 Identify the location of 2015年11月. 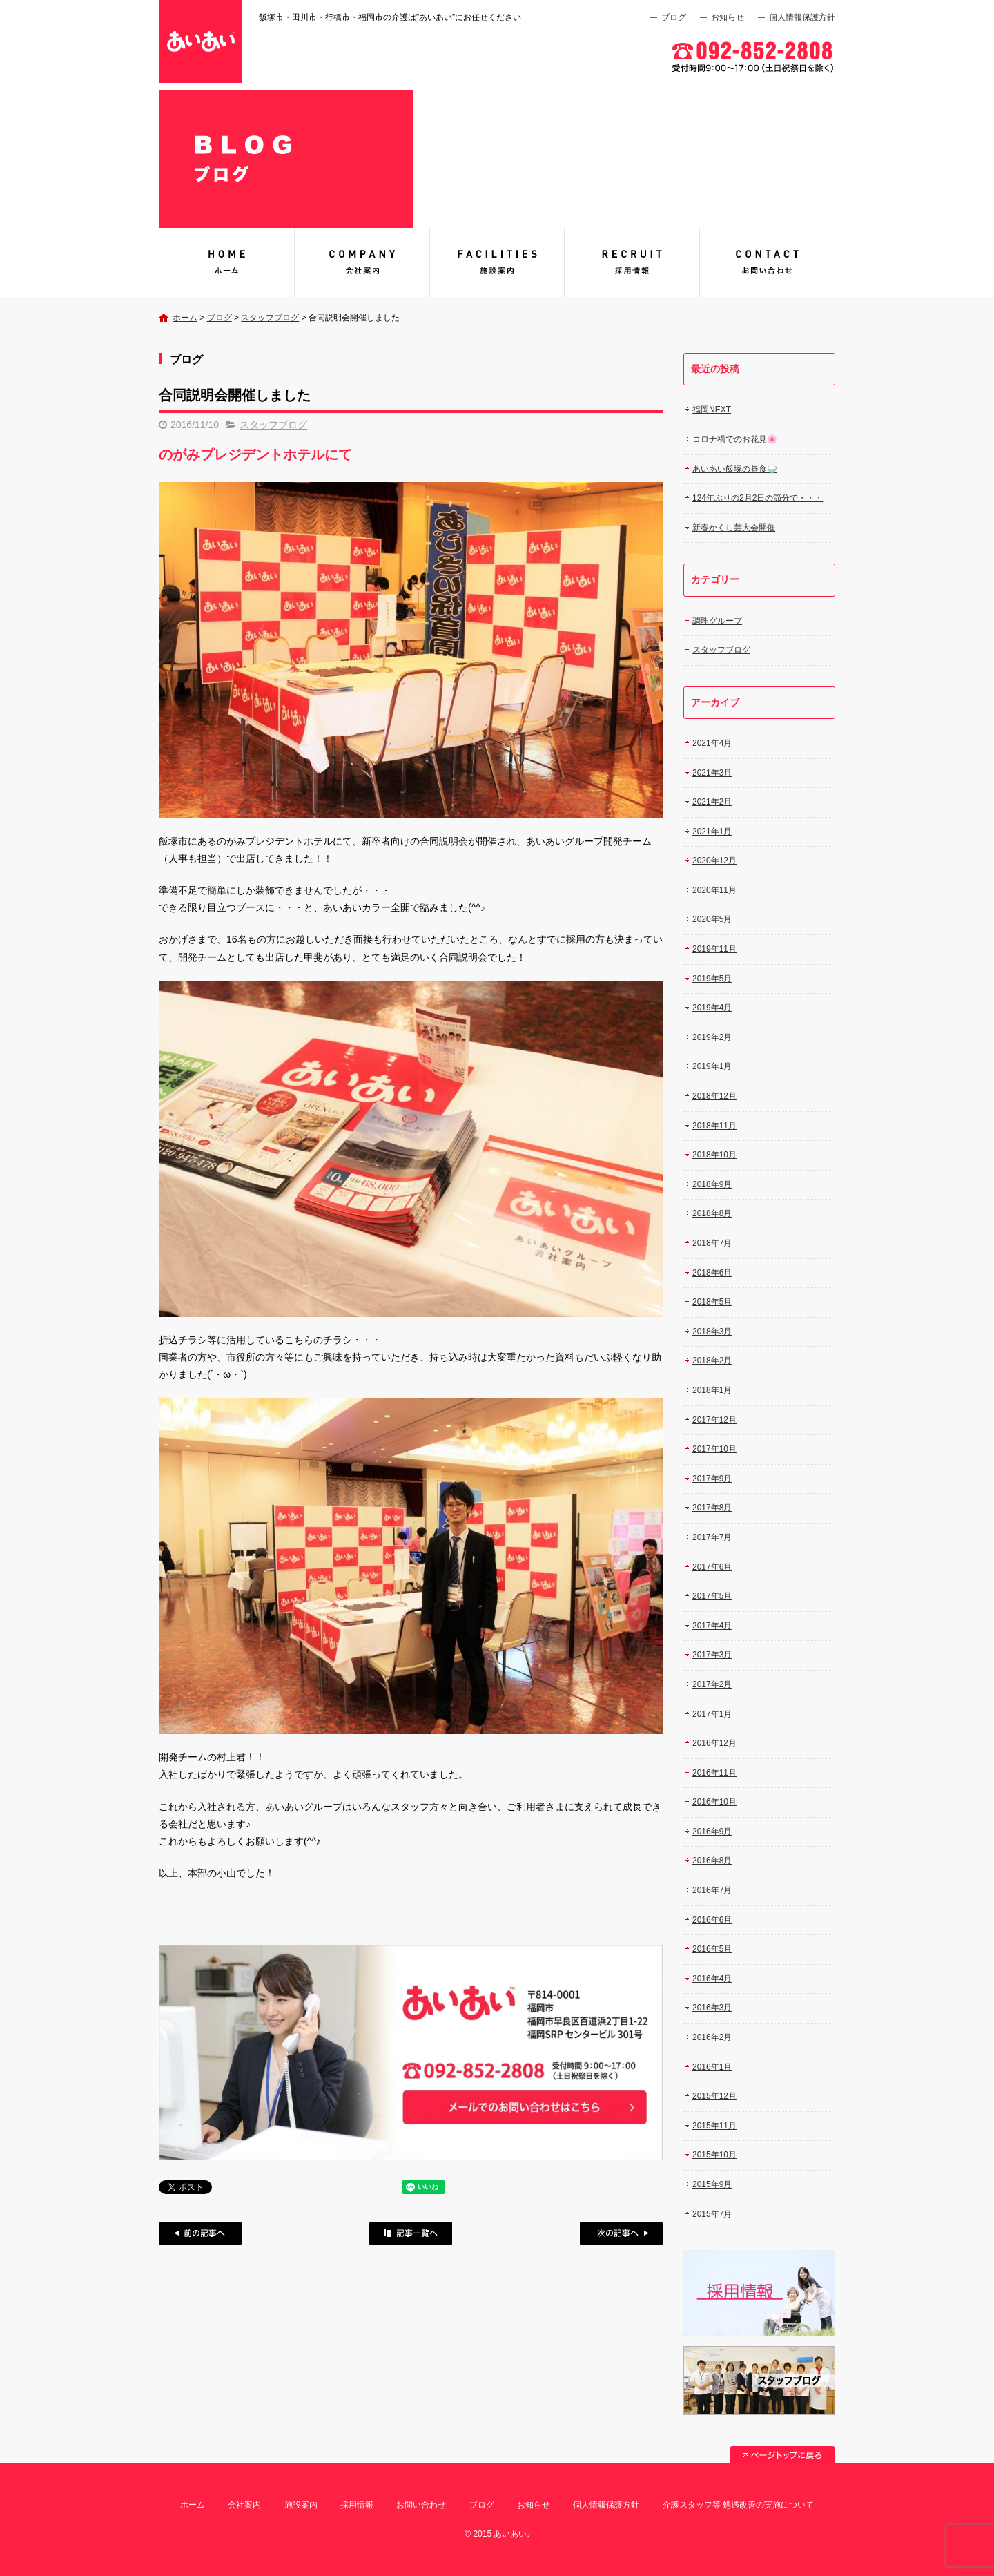
(714, 2126).